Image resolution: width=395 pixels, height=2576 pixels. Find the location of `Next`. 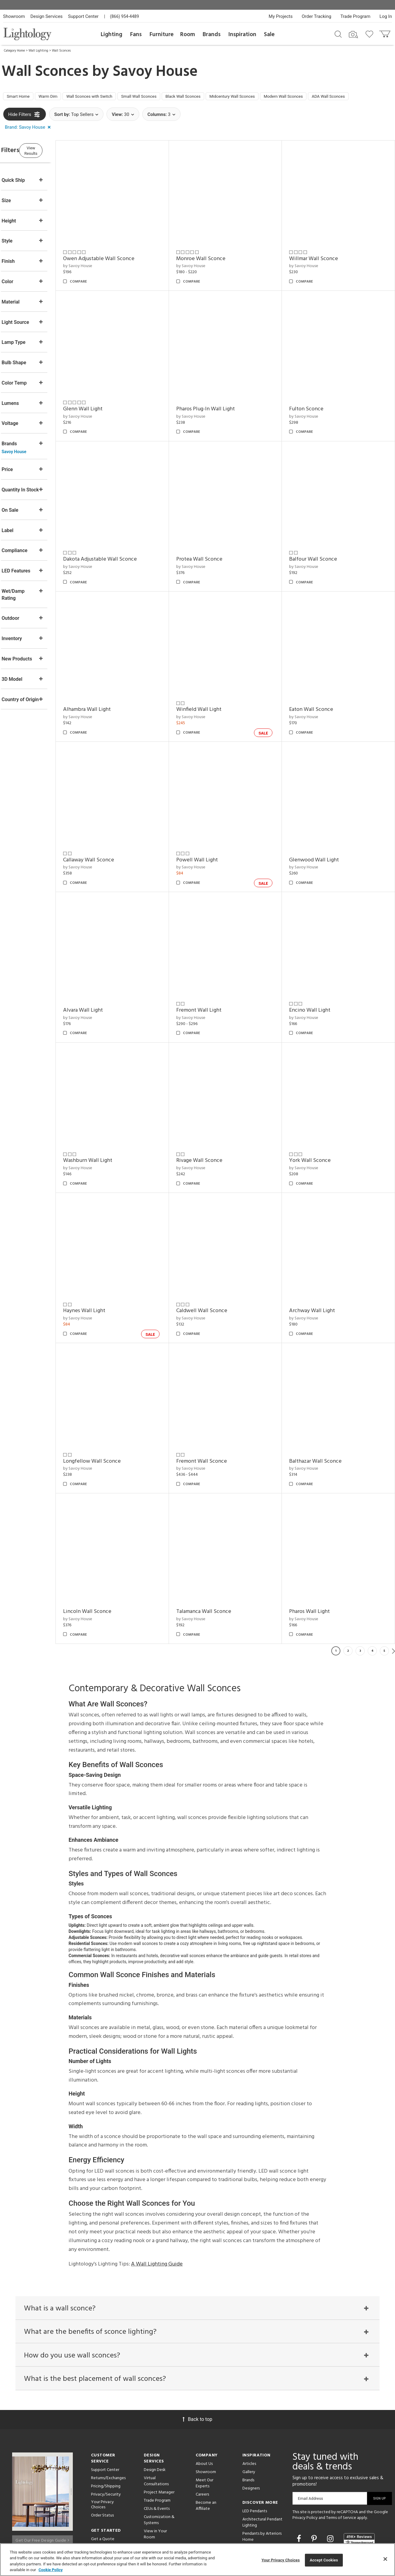

Next is located at coordinates (393, 1587).